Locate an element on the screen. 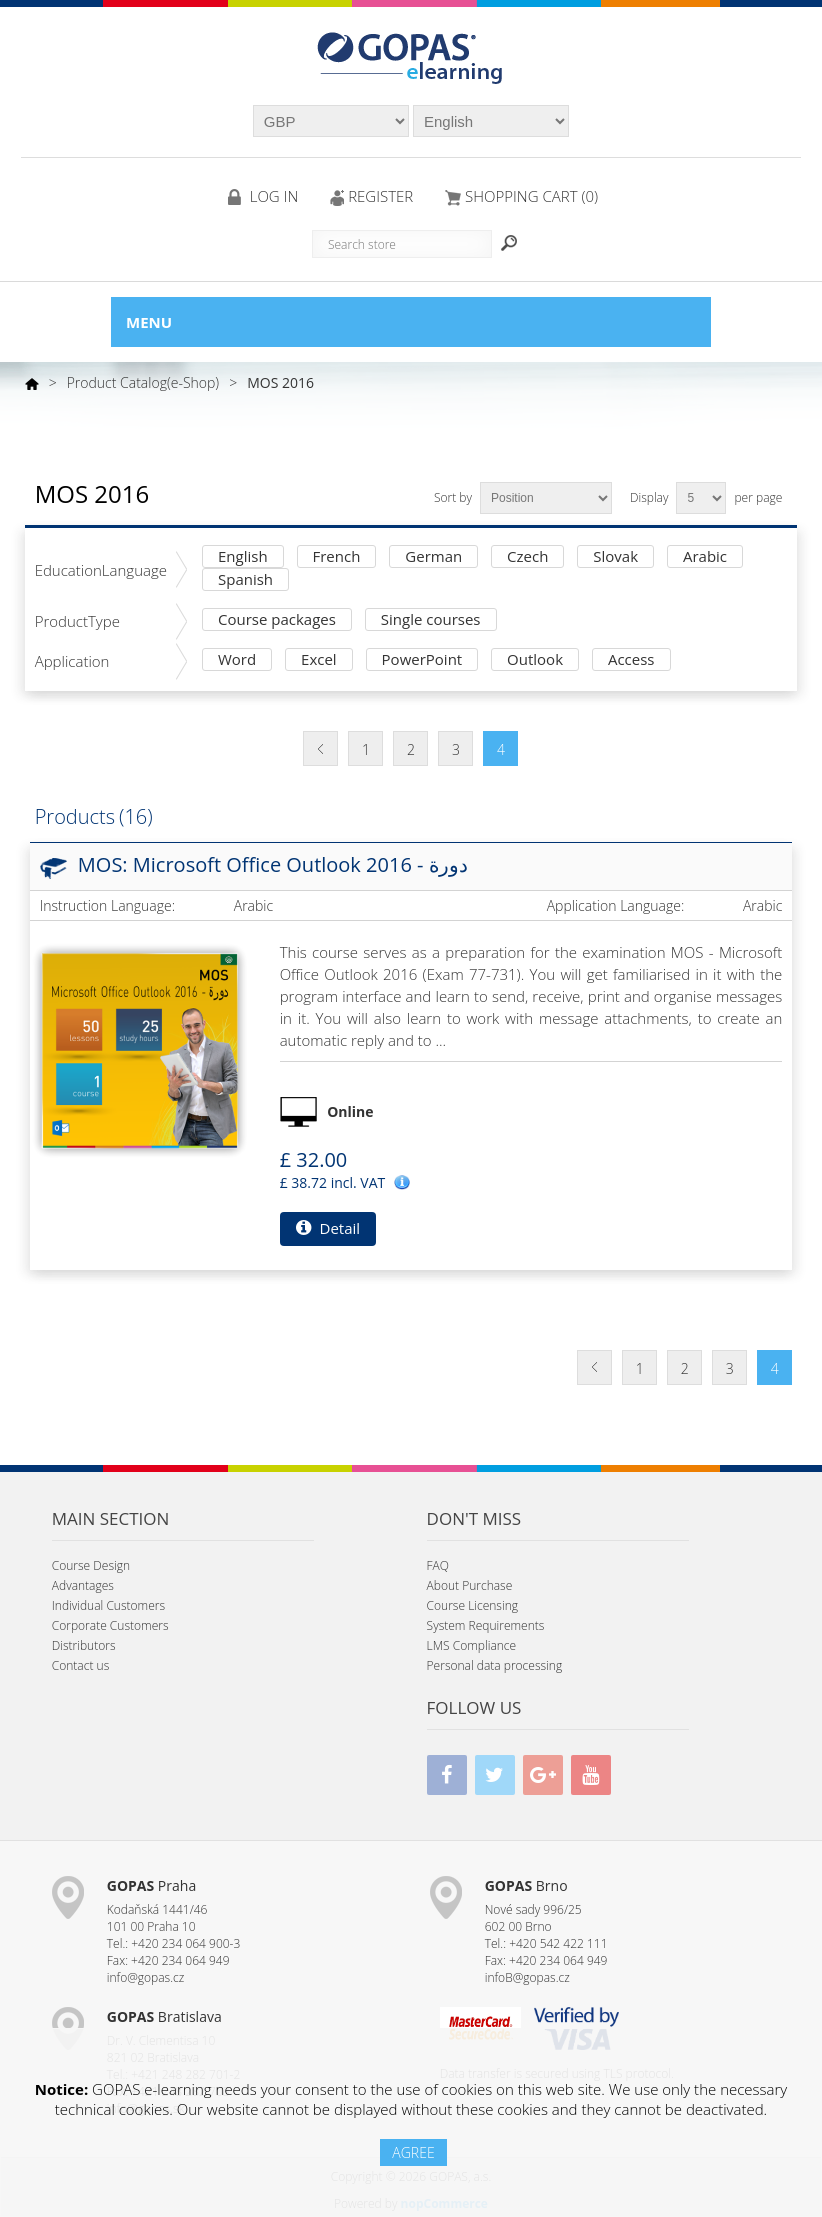  French is located at coordinates (337, 557).